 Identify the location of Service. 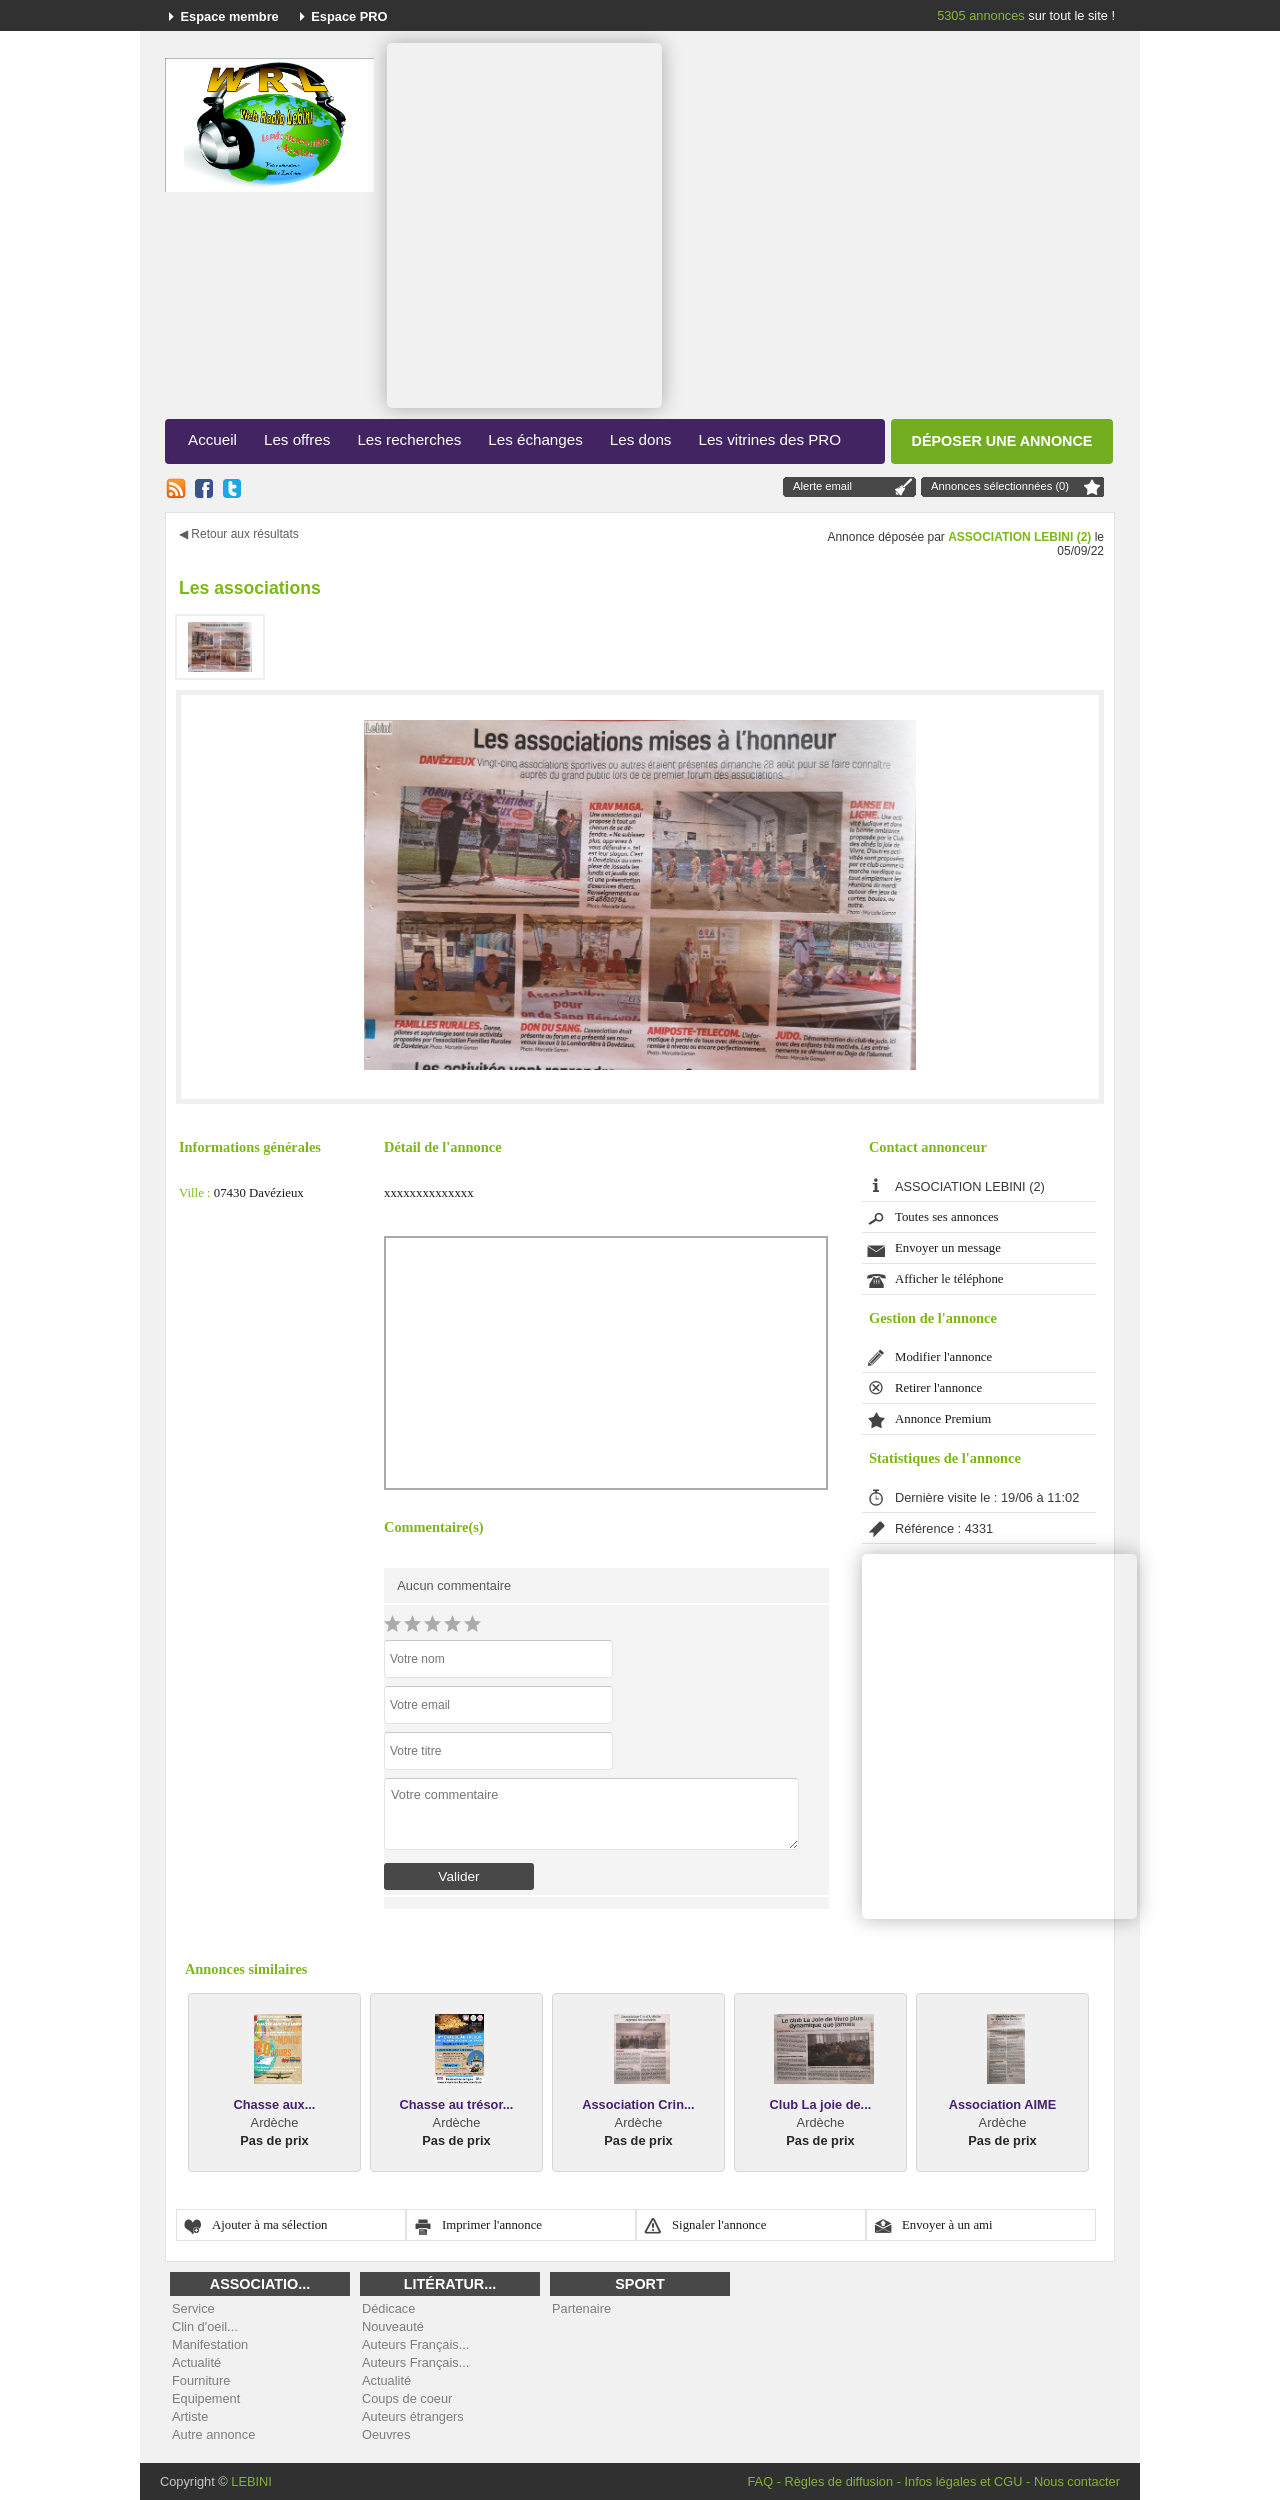
(193, 2308).